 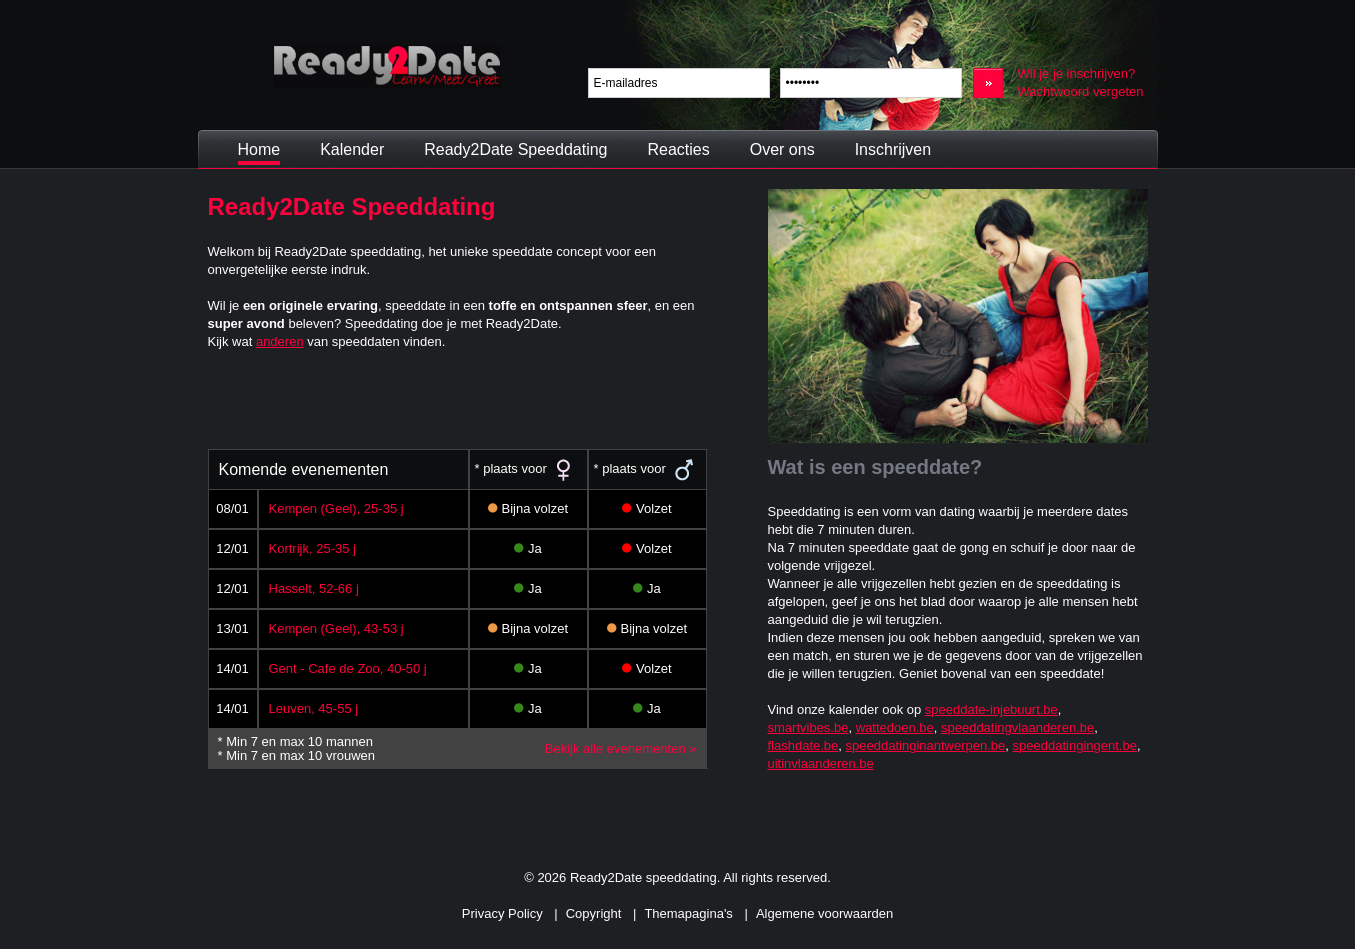 I want to click on Kortrijk, 25-35 j, so click(x=312, y=548).